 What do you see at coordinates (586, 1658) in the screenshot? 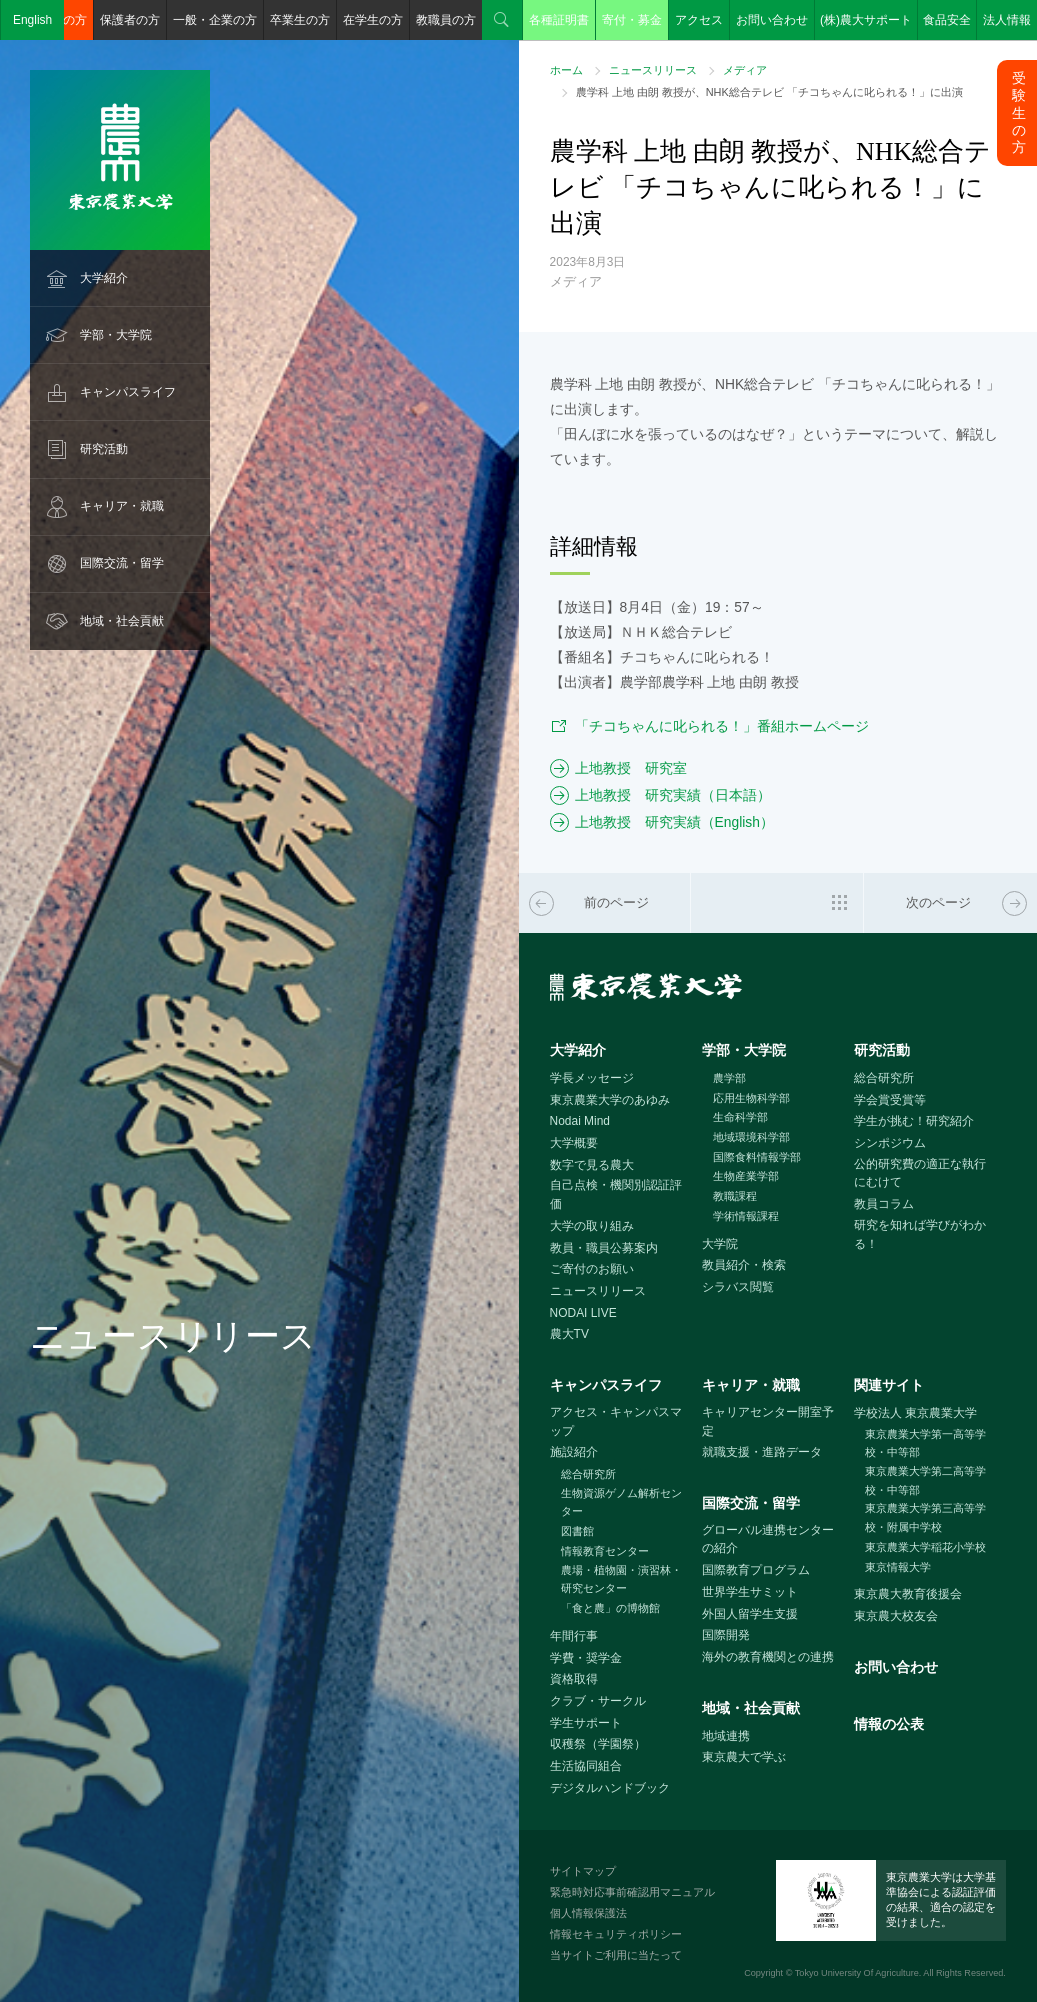
I see `学費・奨学金` at bounding box center [586, 1658].